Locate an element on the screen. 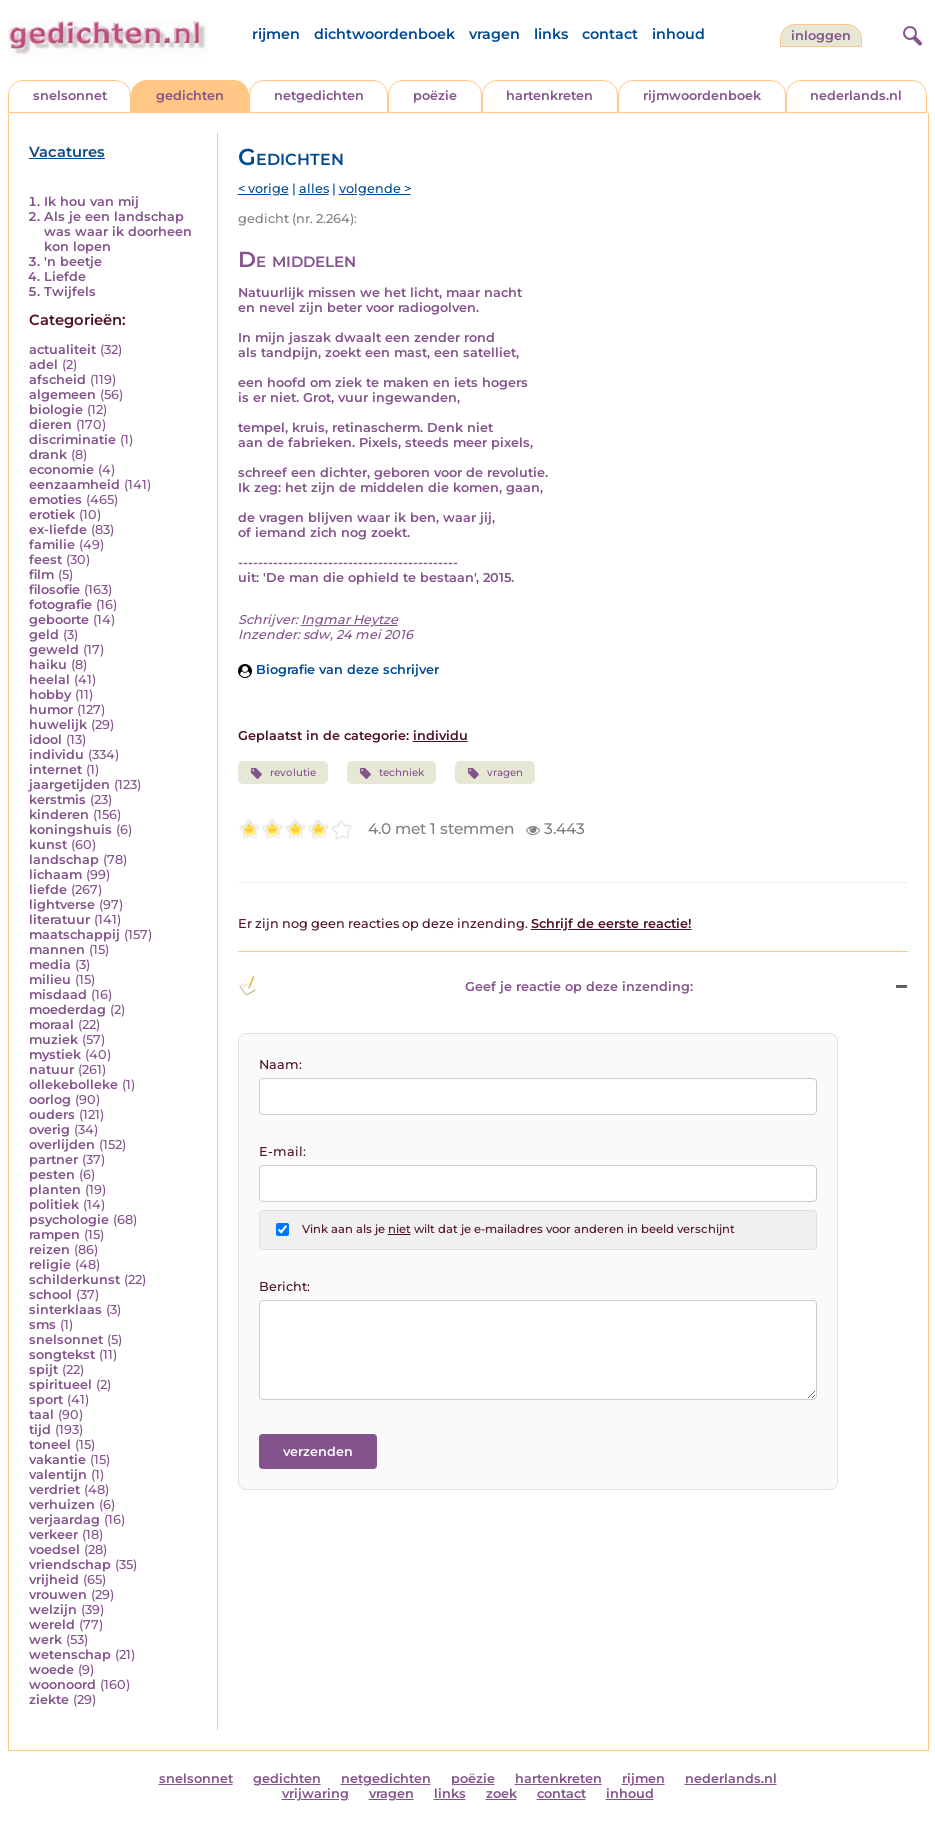  geld is located at coordinates (44, 634).